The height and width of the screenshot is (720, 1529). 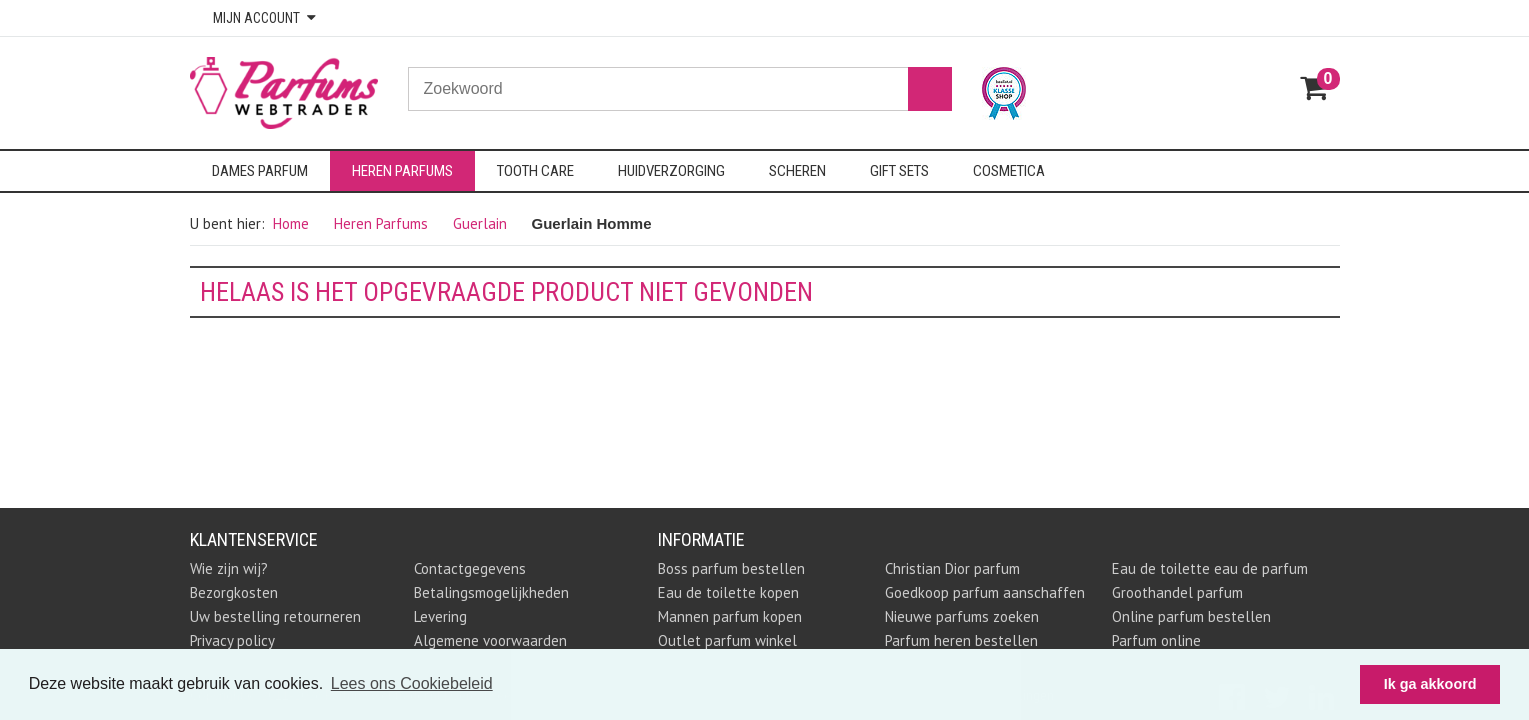 I want to click on Eau de toilette kopen, so click(x=728, y=592).